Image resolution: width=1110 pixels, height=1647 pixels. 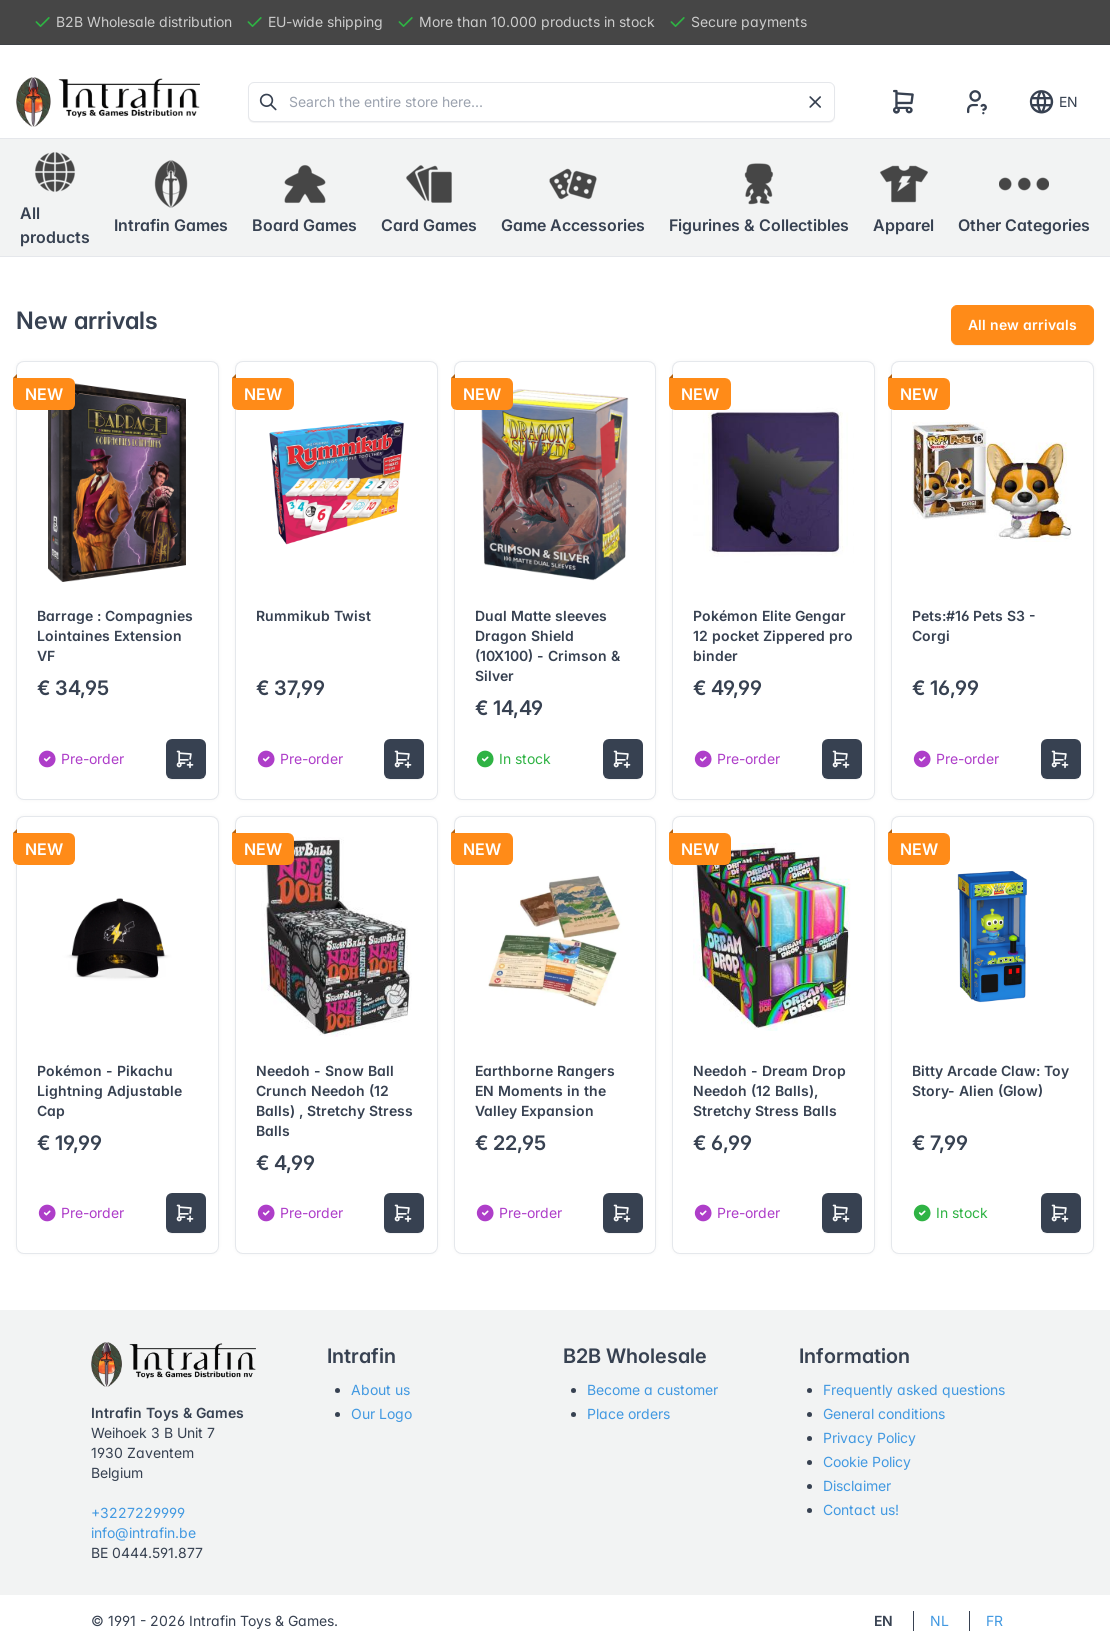 What do you see at coordinates (380, 1389) in the screenshot?
I see `About us` at bounding box center [380, 1389].